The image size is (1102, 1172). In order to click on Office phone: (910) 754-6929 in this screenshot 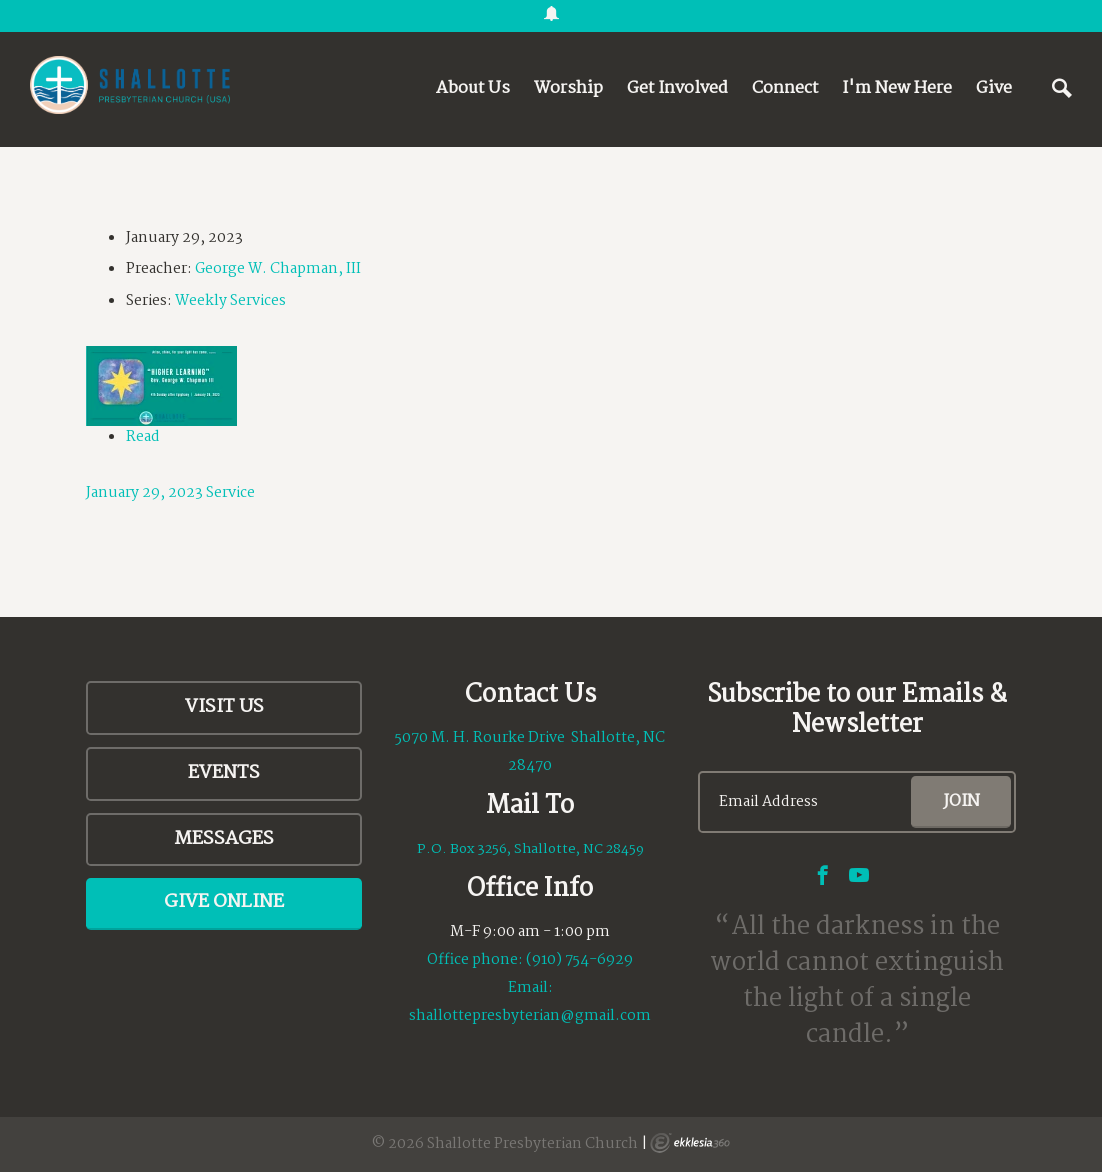, I will do `click(530, 960)`.